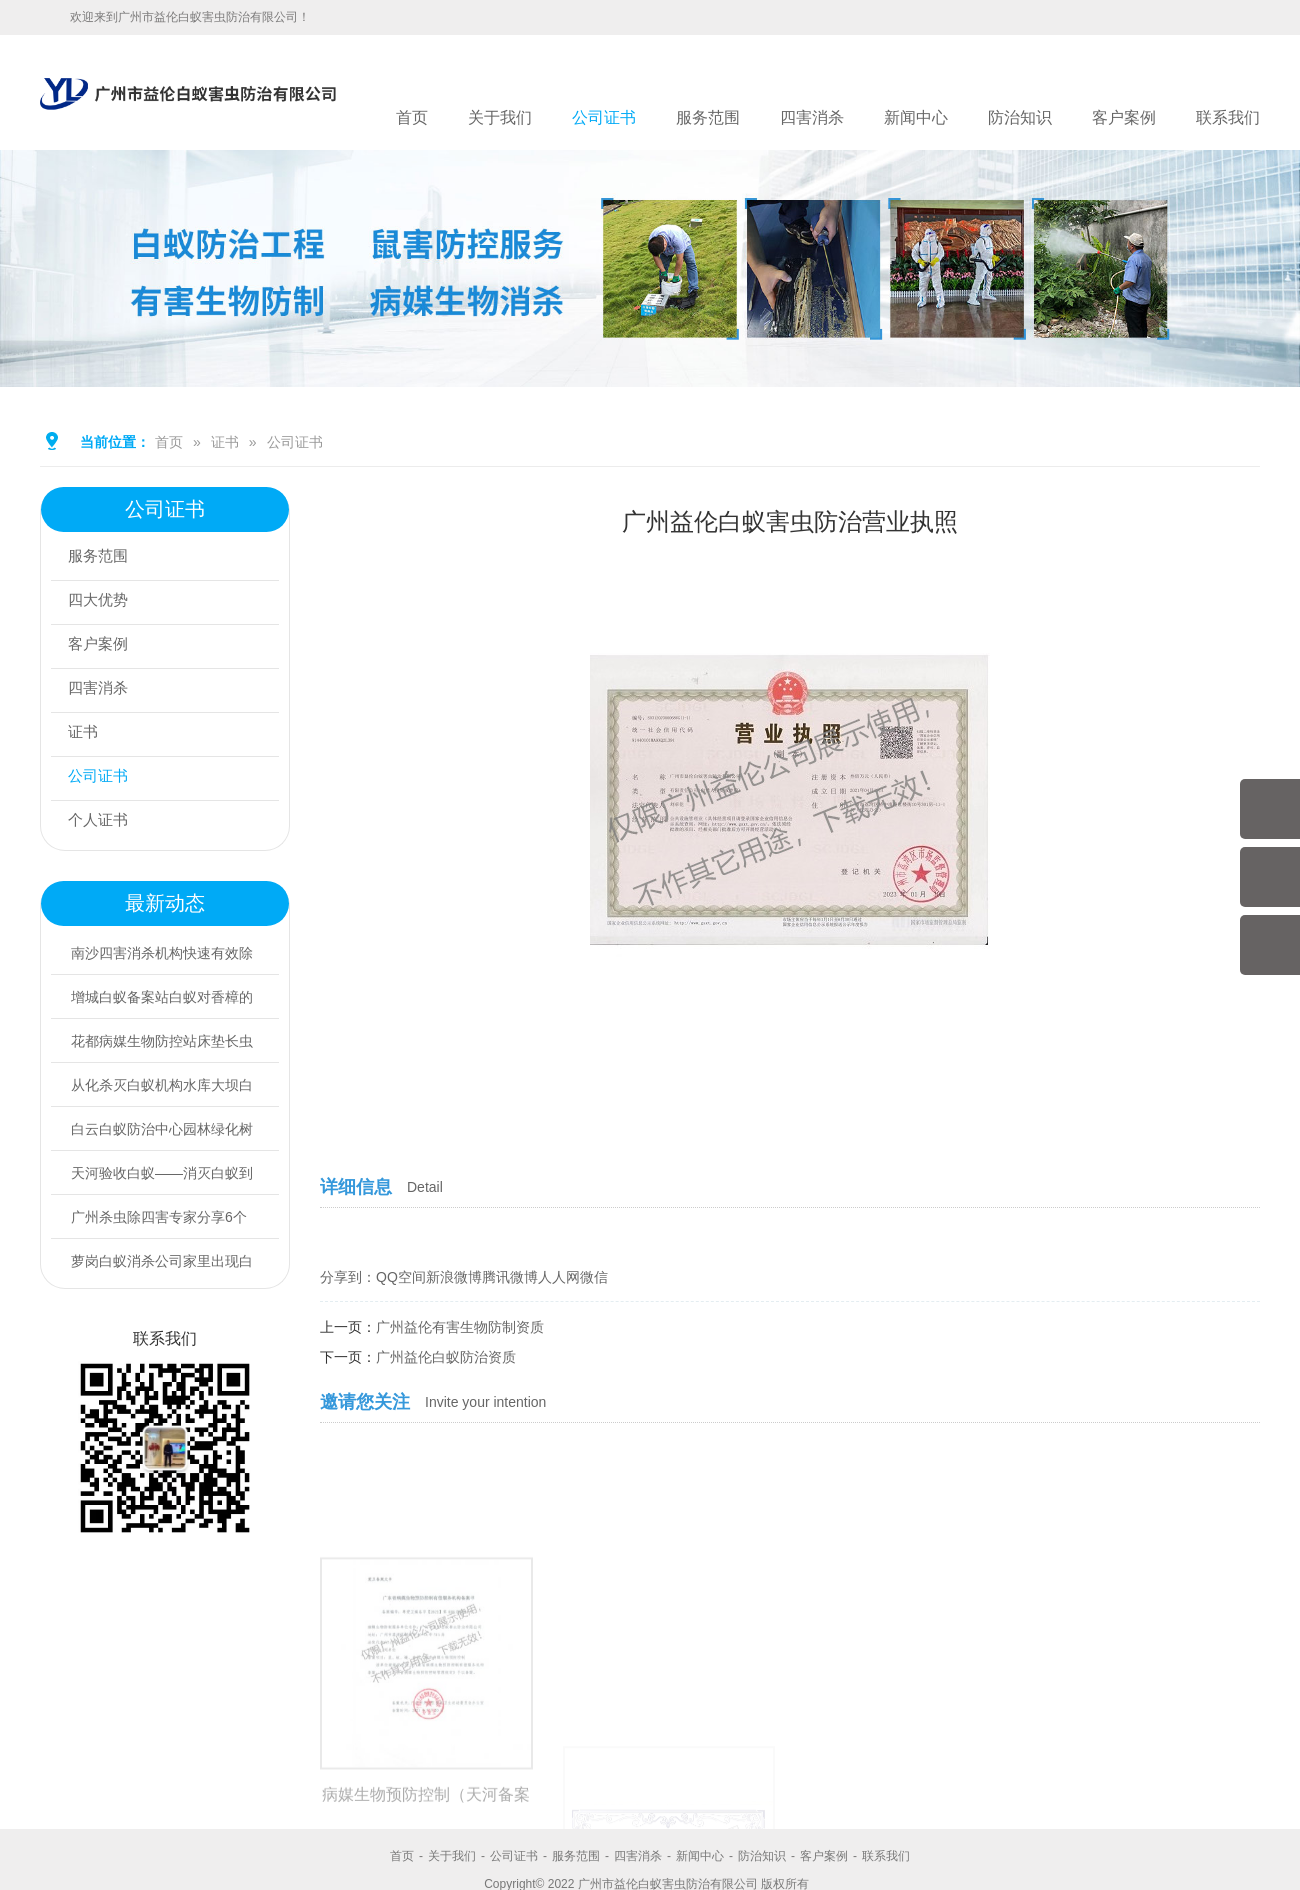 This screenshot has height=1890, width=1300. Describe the element at coordinates (1124, 117) in the screenshot. I see `客户案例` at that location.